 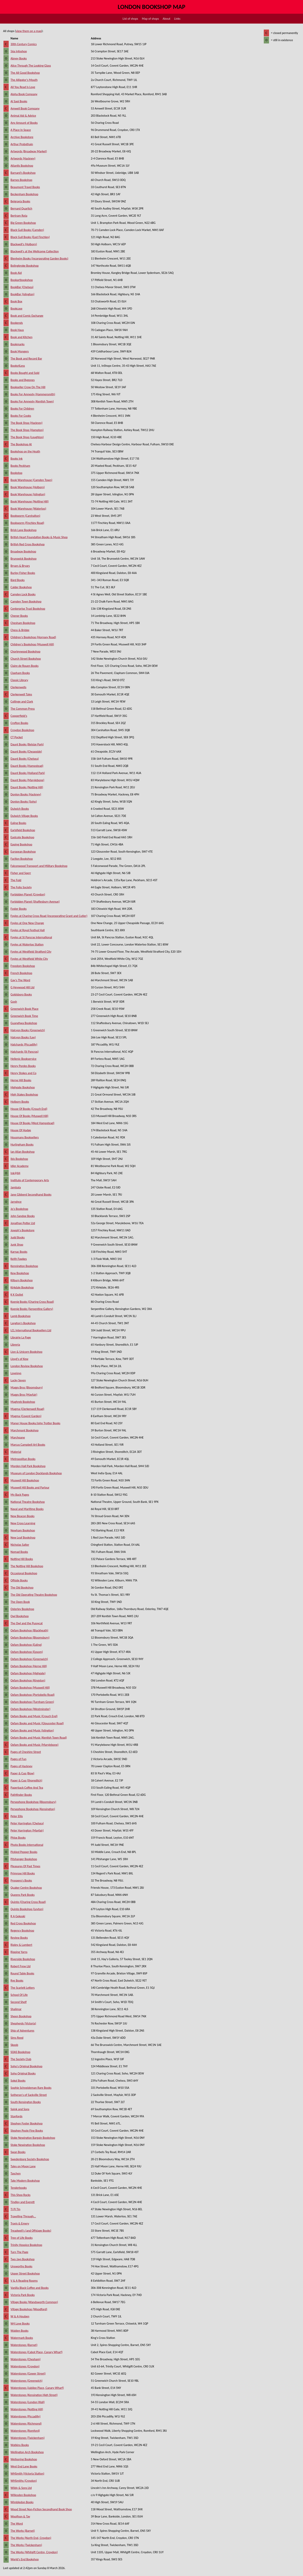 I want to click on Forbidden Planet (Croydon), so click(x=28, y=894).